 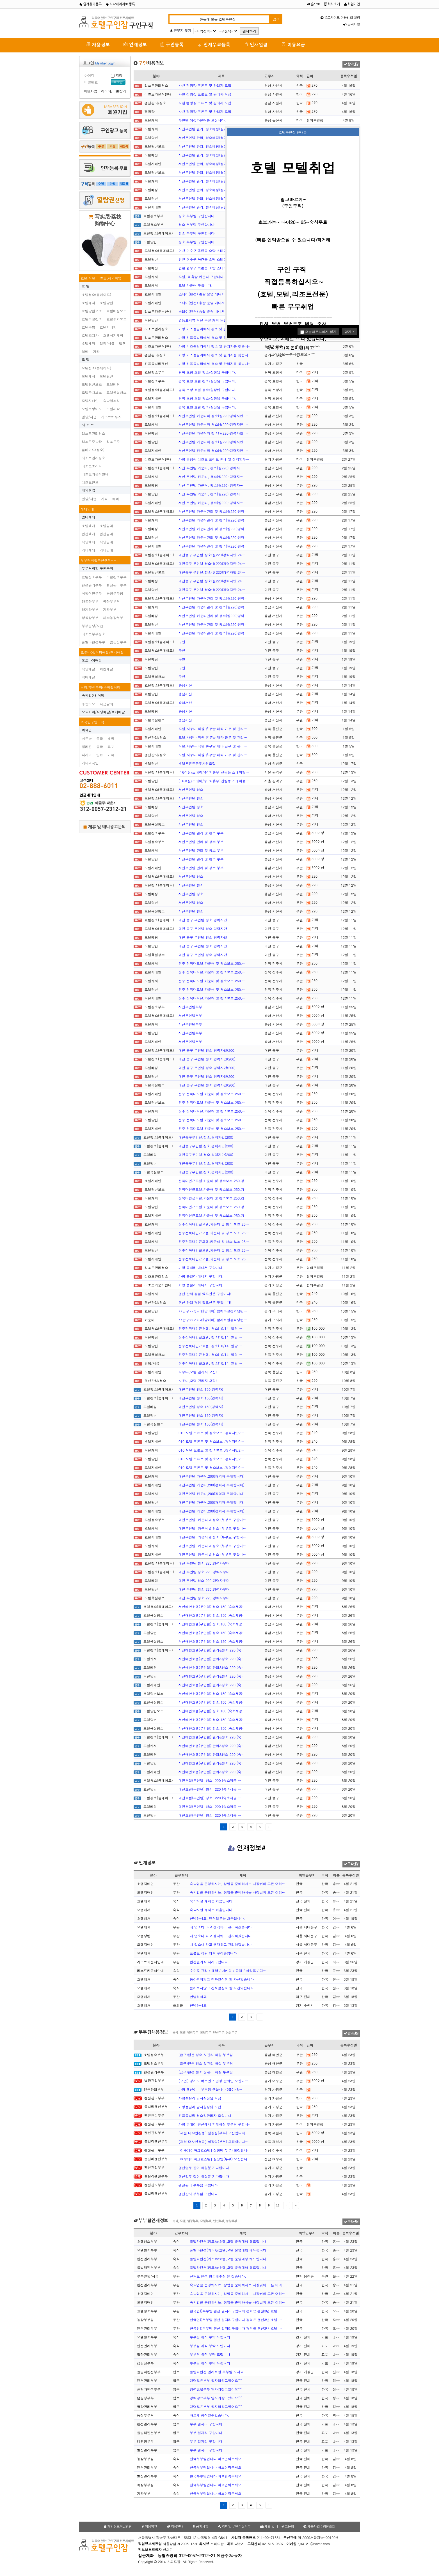 I want to click on 중국, so click(x=99, y=746).